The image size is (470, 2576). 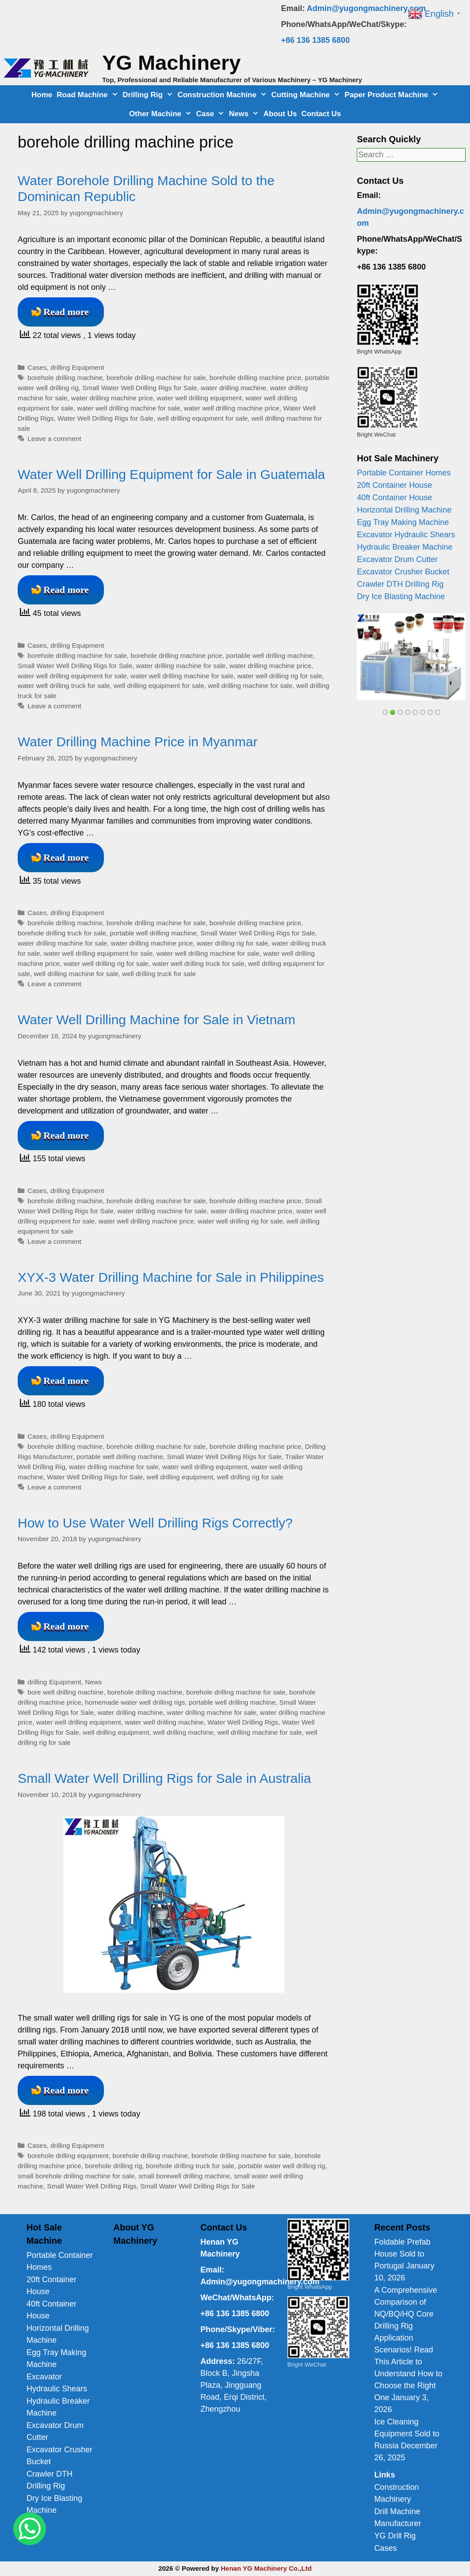 What do you see at coordinates (279, 676) in the screenshot?
I see `water well drilling rig for sale` at bounding box center [279, 676].